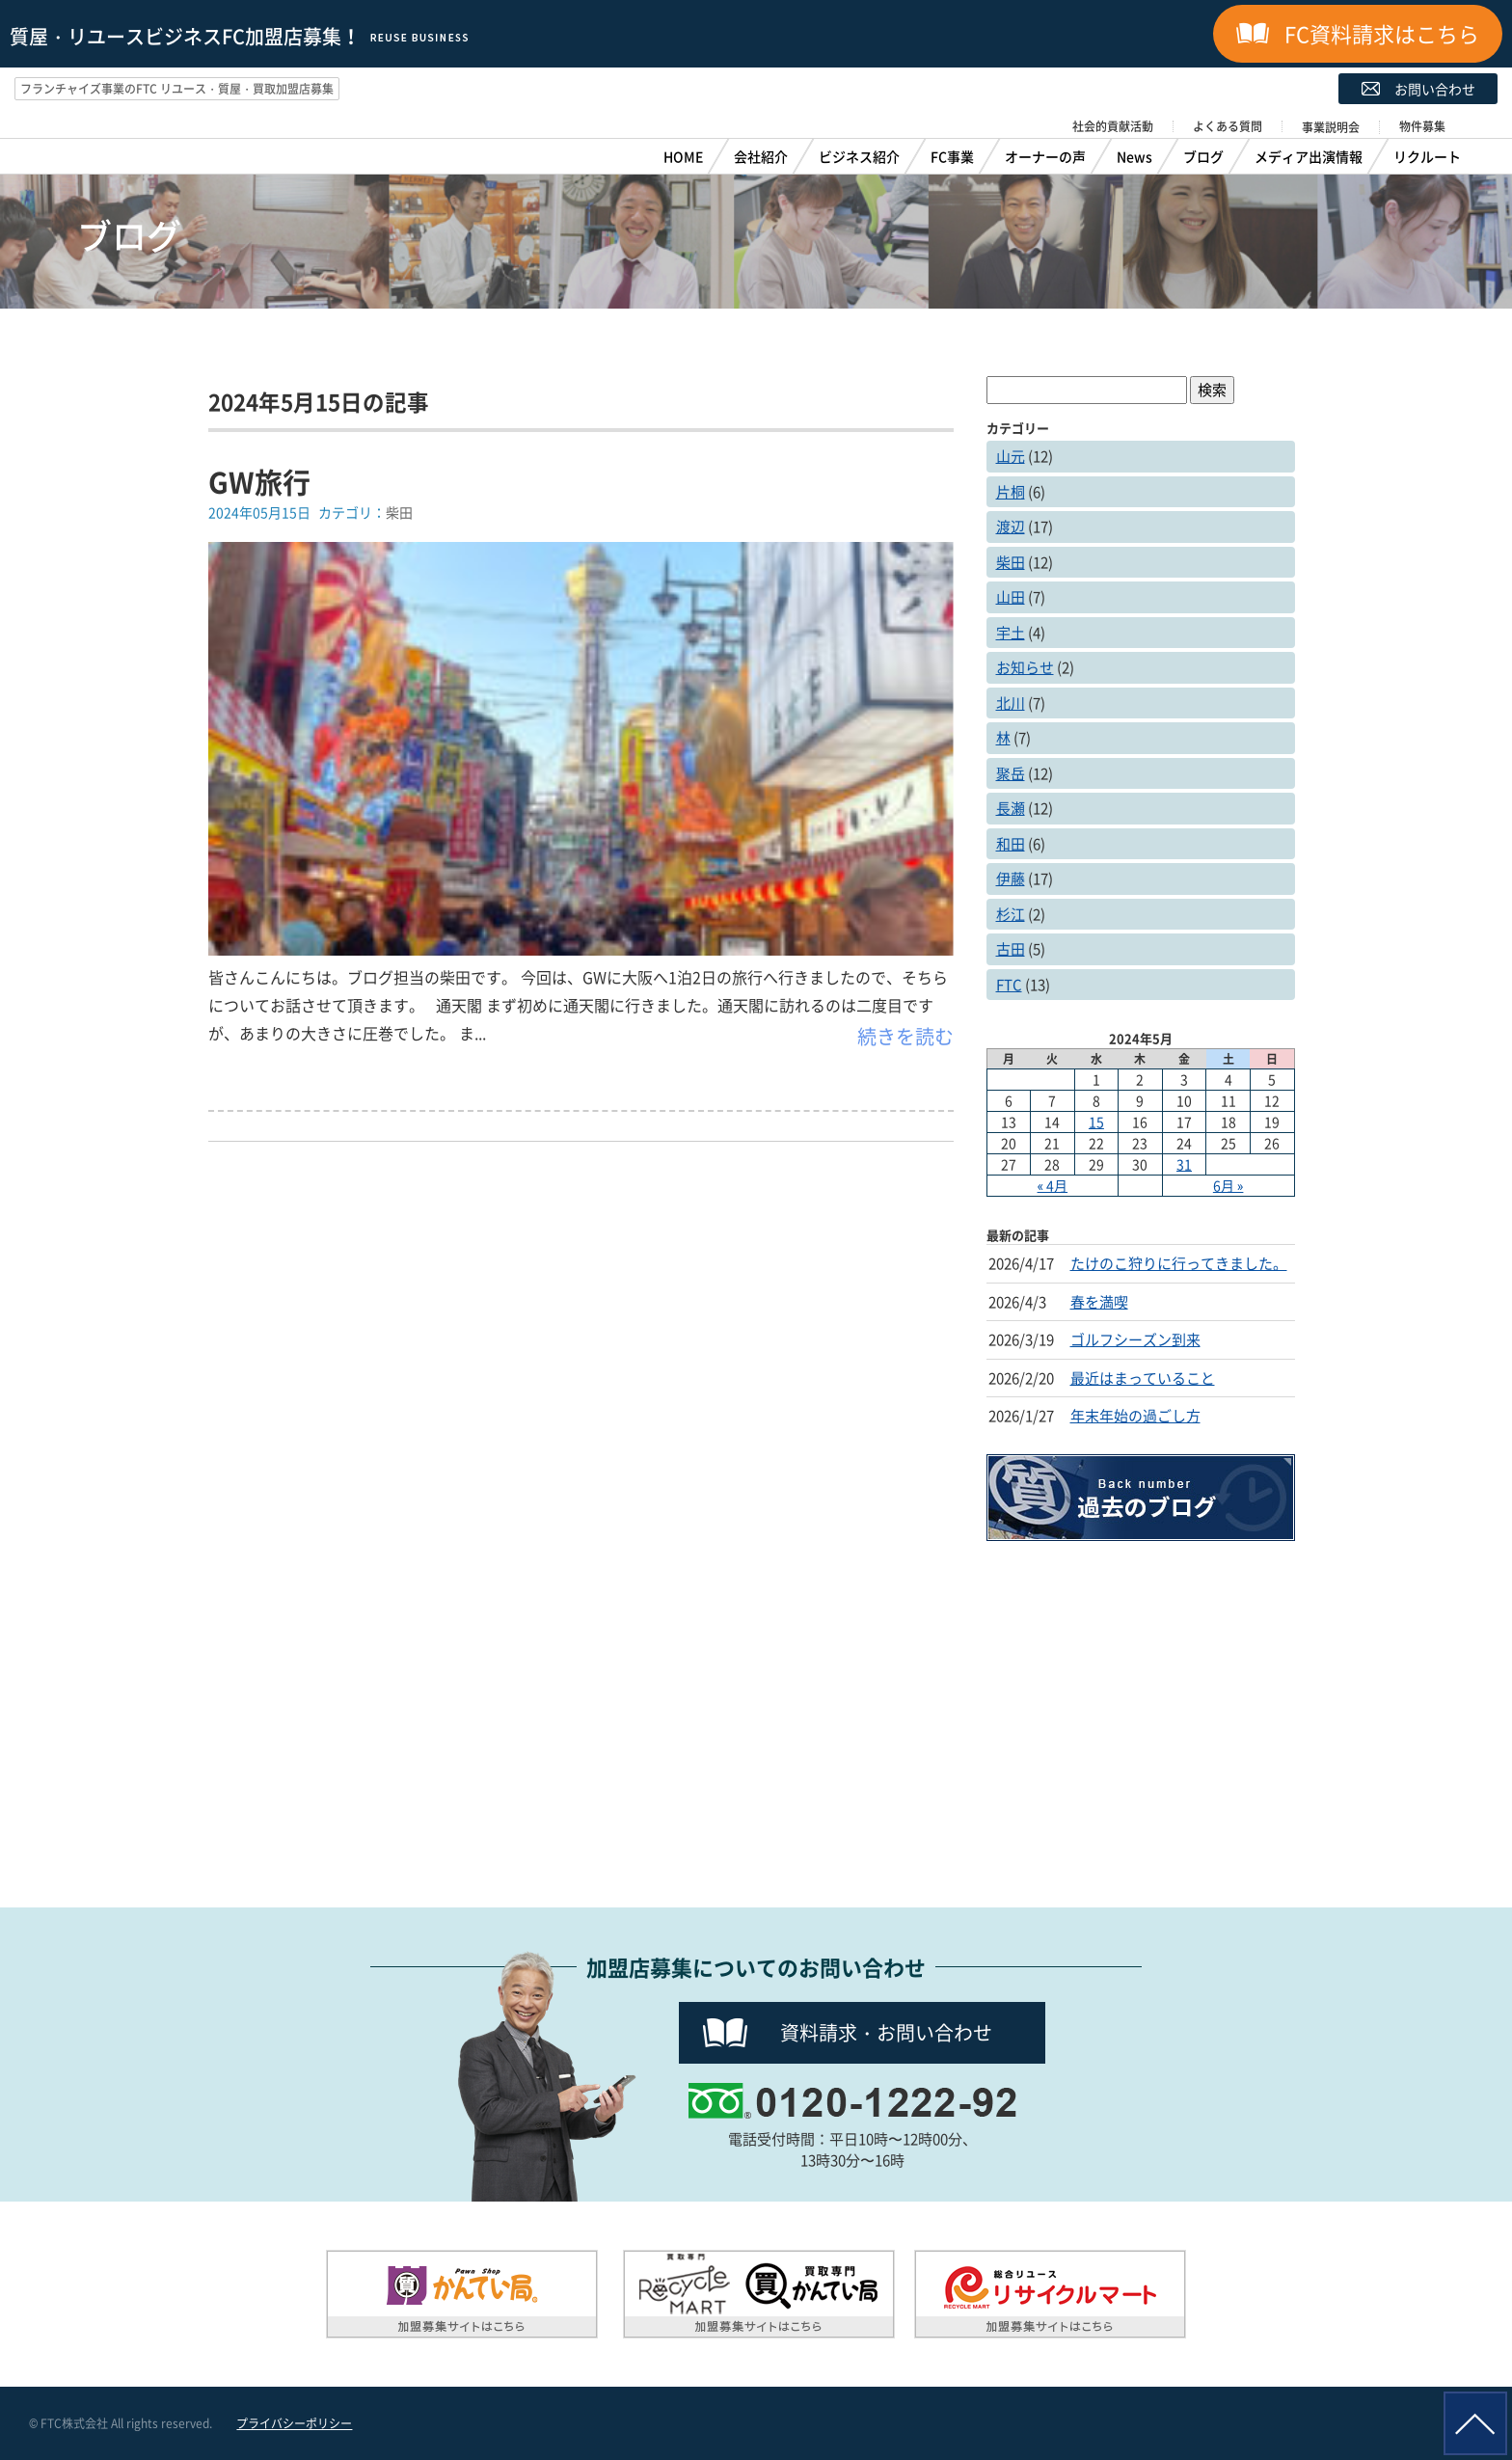  What do you see at coordinates (1010, 456) in the screenshot?
I see `山元` at bounding box center [1010, 456].